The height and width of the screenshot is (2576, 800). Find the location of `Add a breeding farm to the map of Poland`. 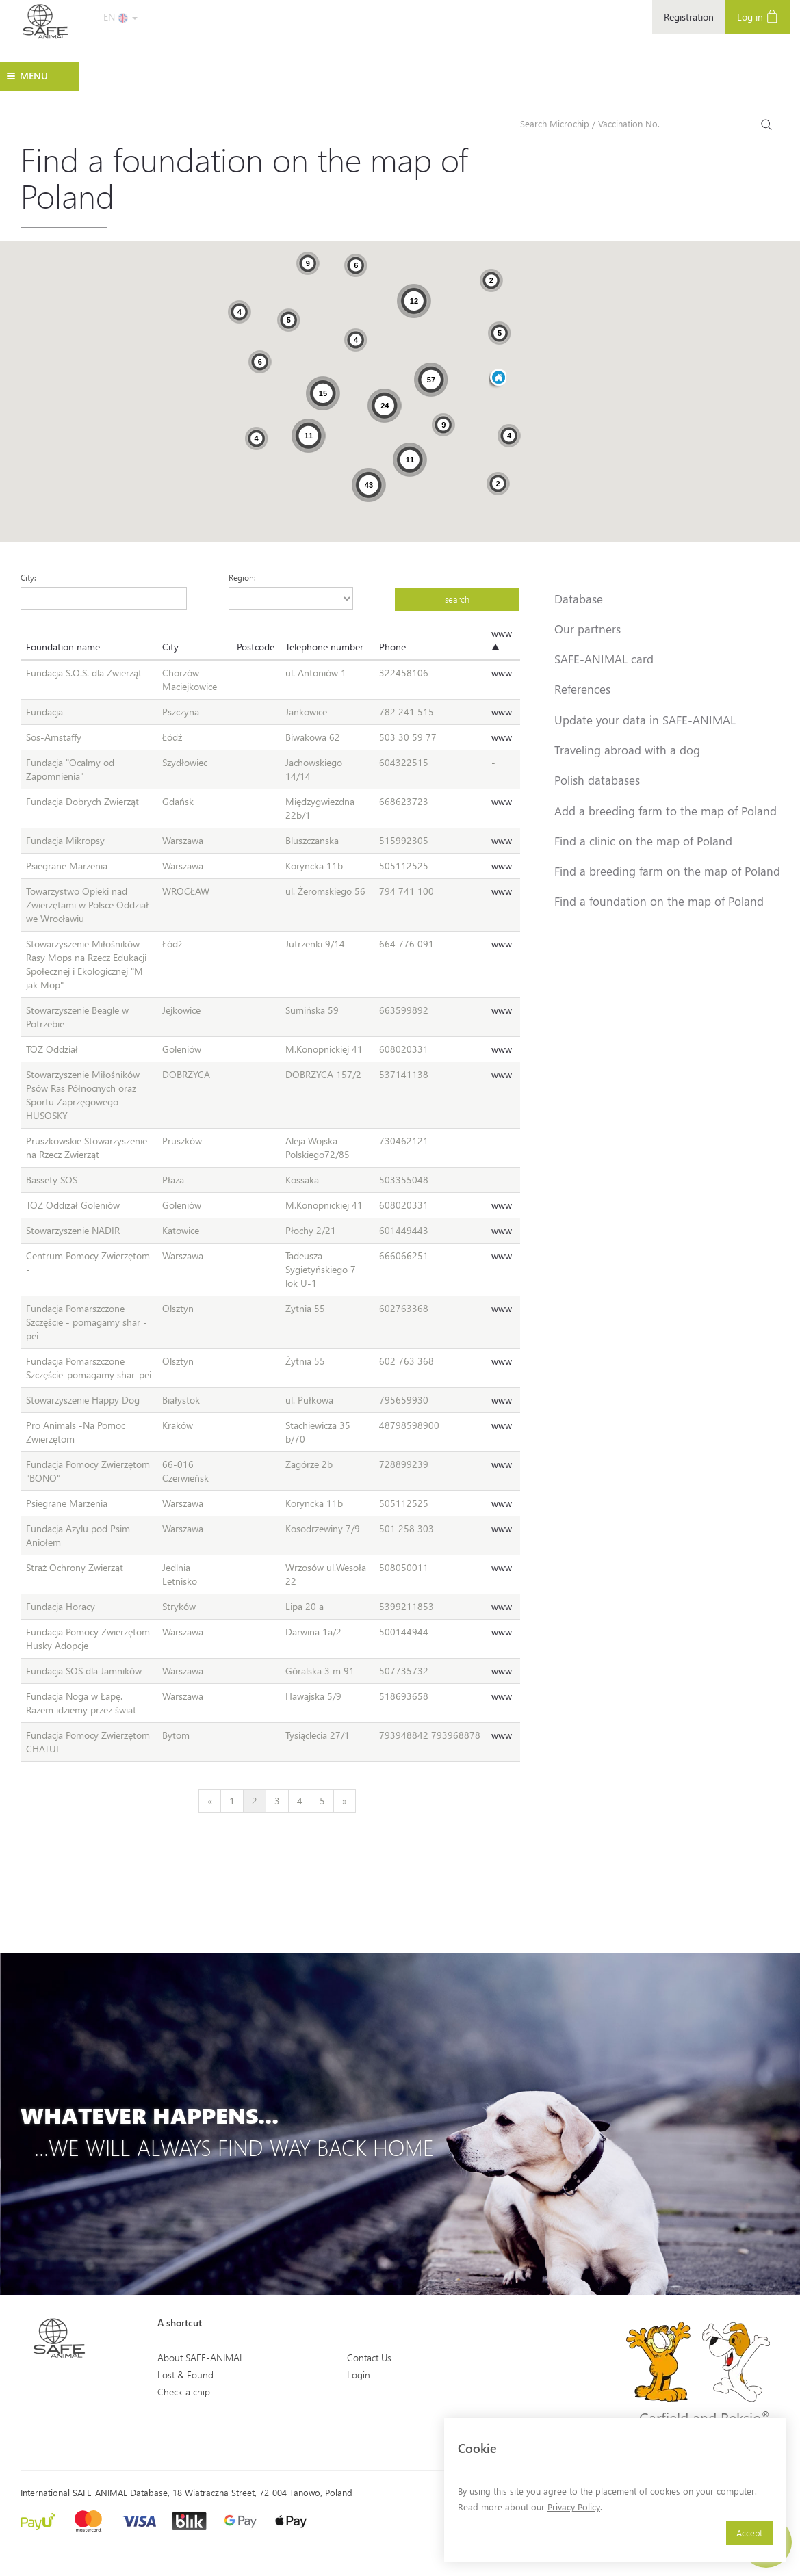

Add a breeding farm to the map of Poland is located at coordinates (665, 810).